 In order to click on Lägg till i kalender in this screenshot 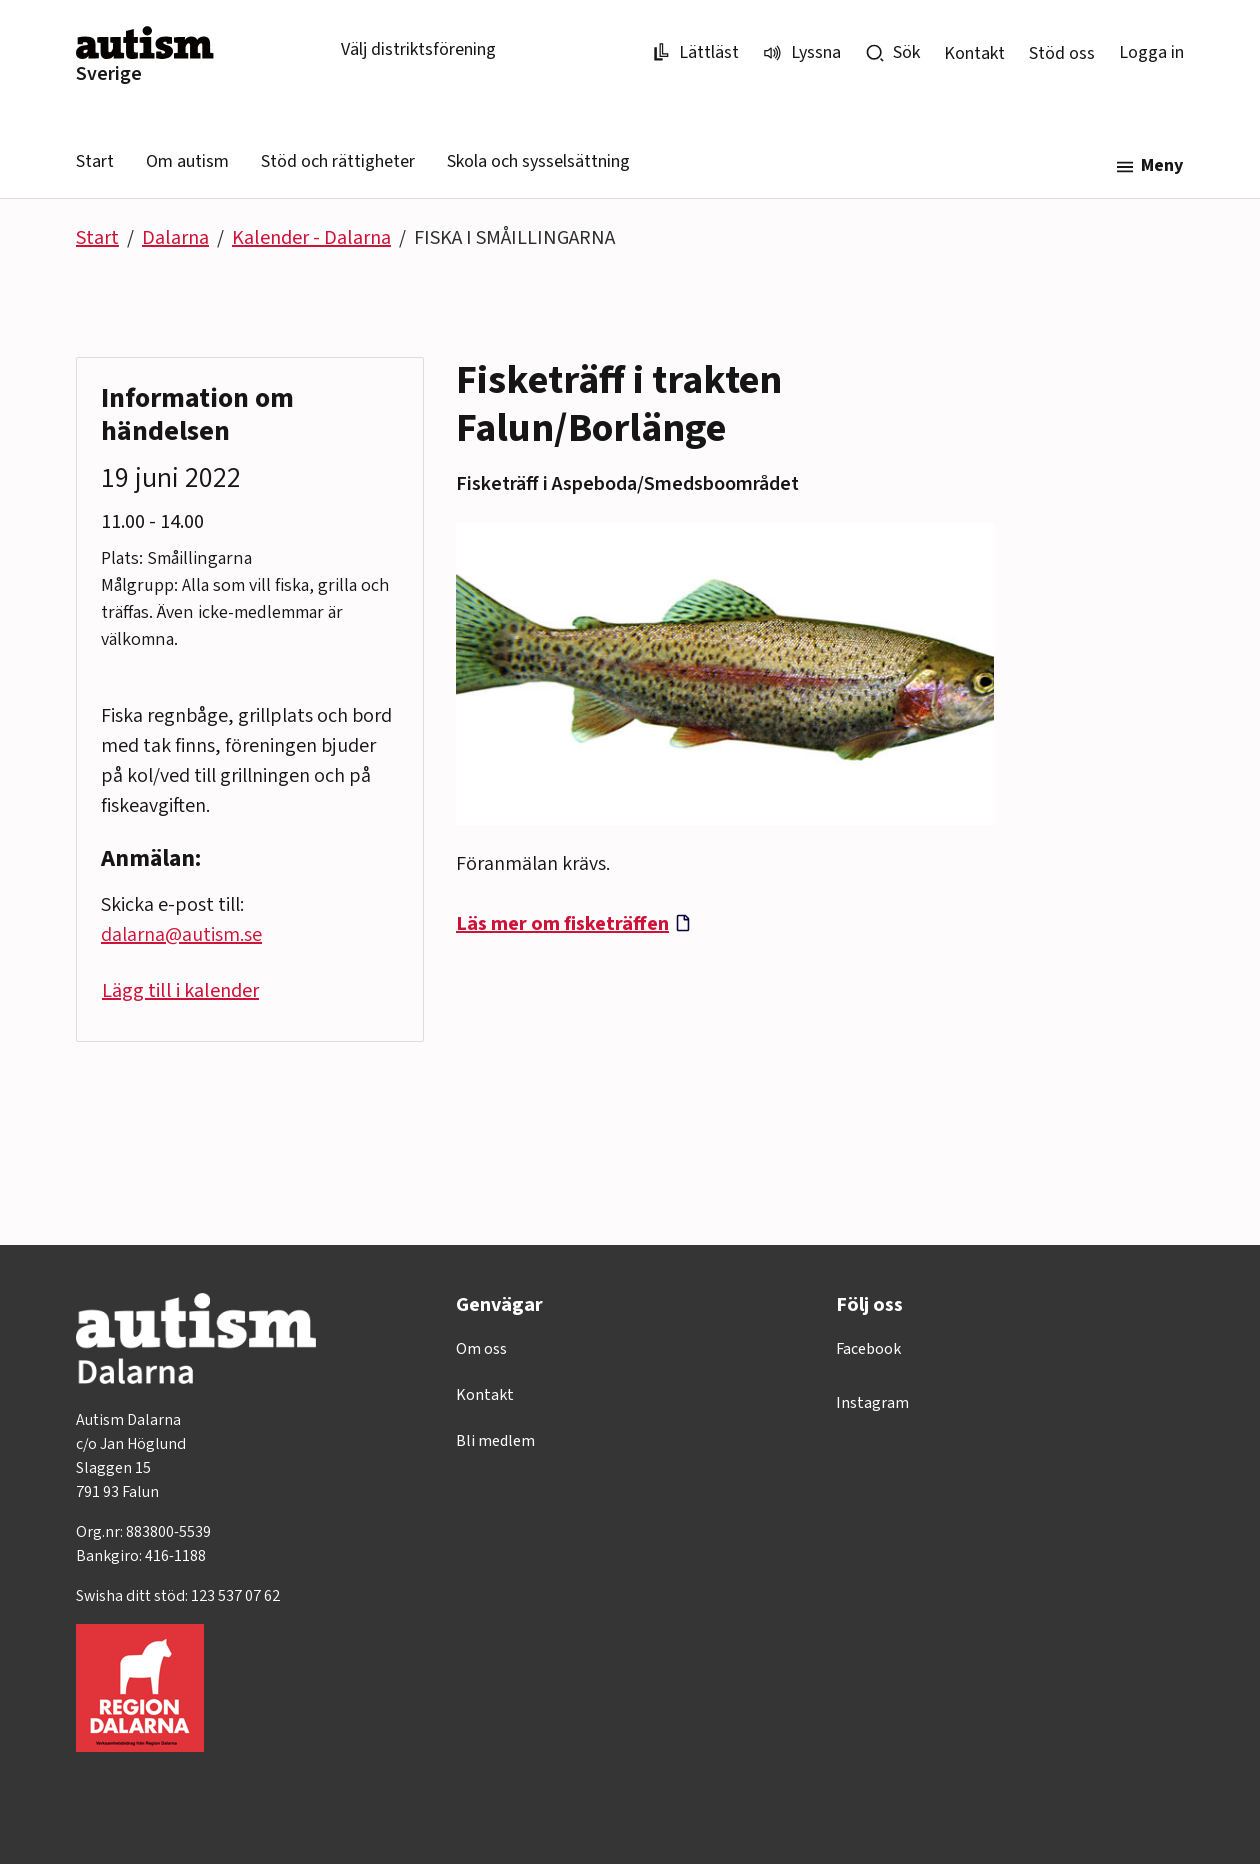, I will do `click(180, 991)`.